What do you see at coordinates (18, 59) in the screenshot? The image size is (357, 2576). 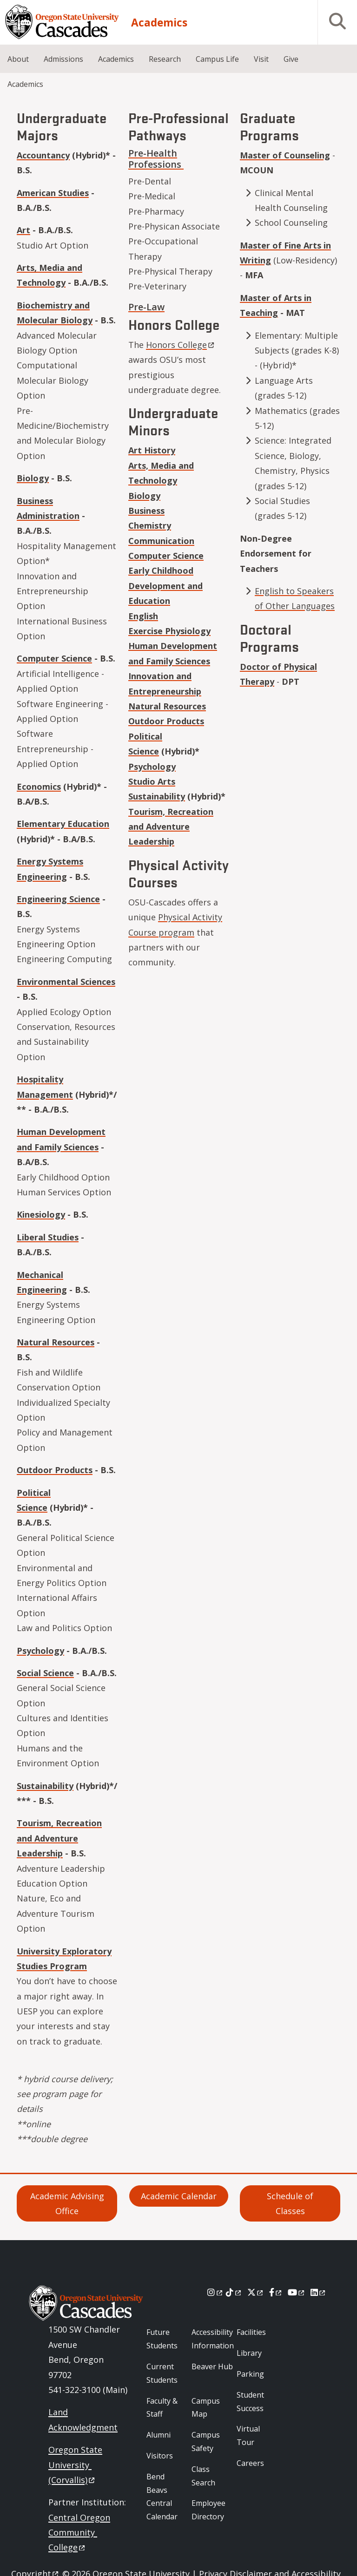 I see `About [menuitem]` at bounding box center [18, 59].